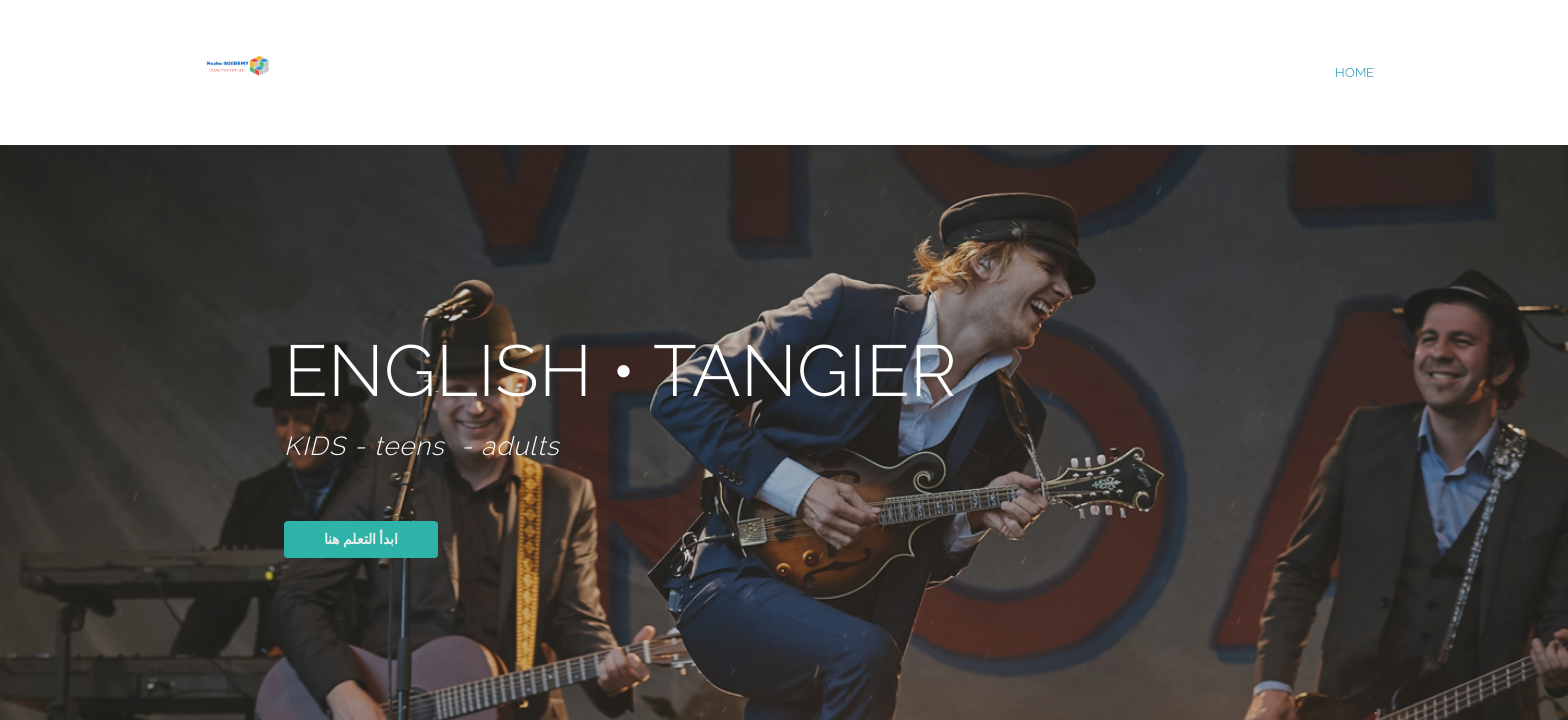  I want to click on home, so click(1354, 72).